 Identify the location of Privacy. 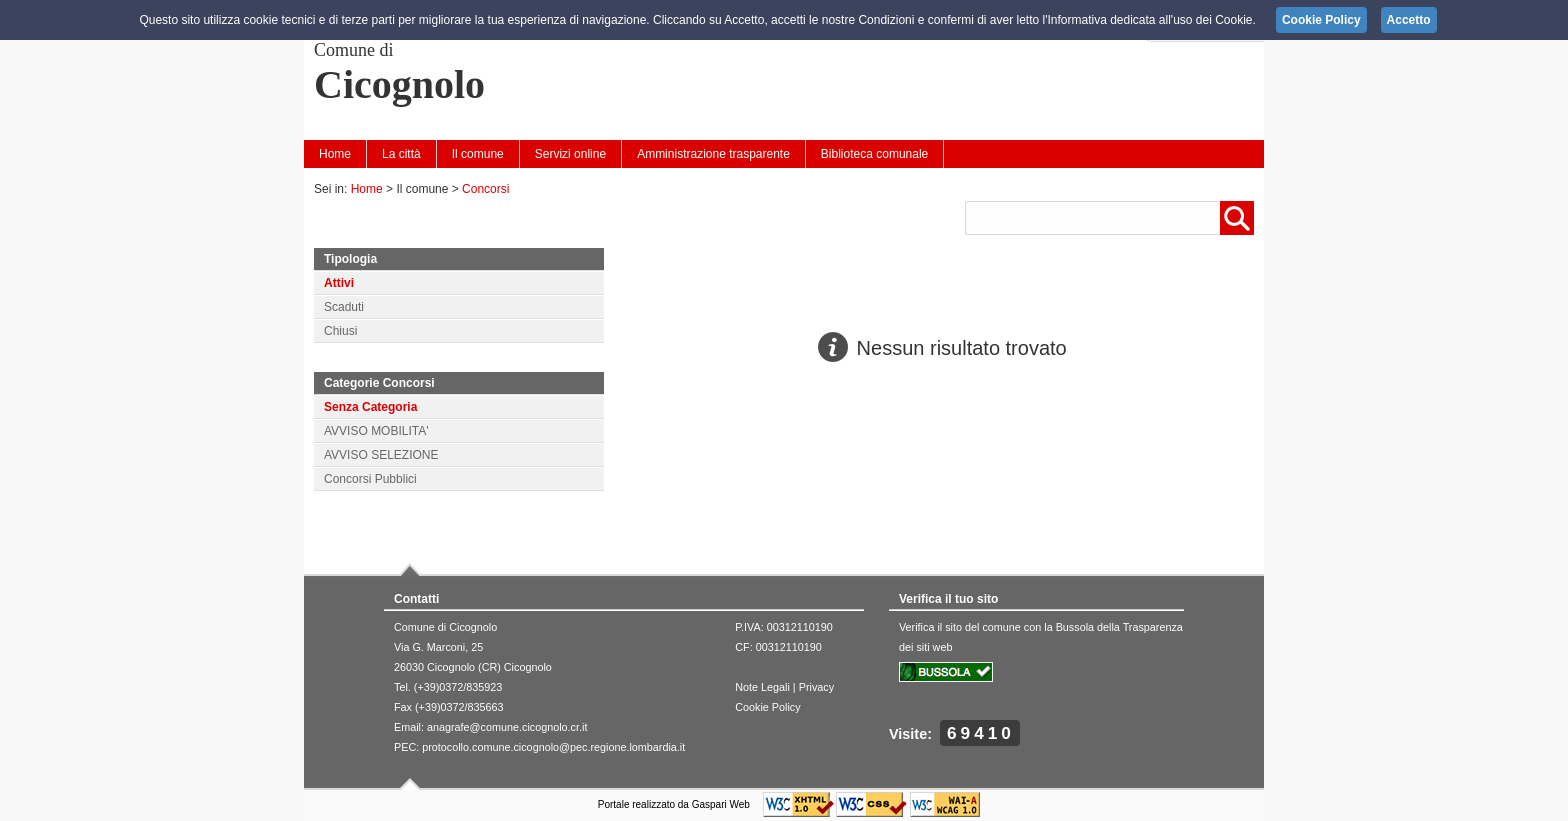
(816, 687).